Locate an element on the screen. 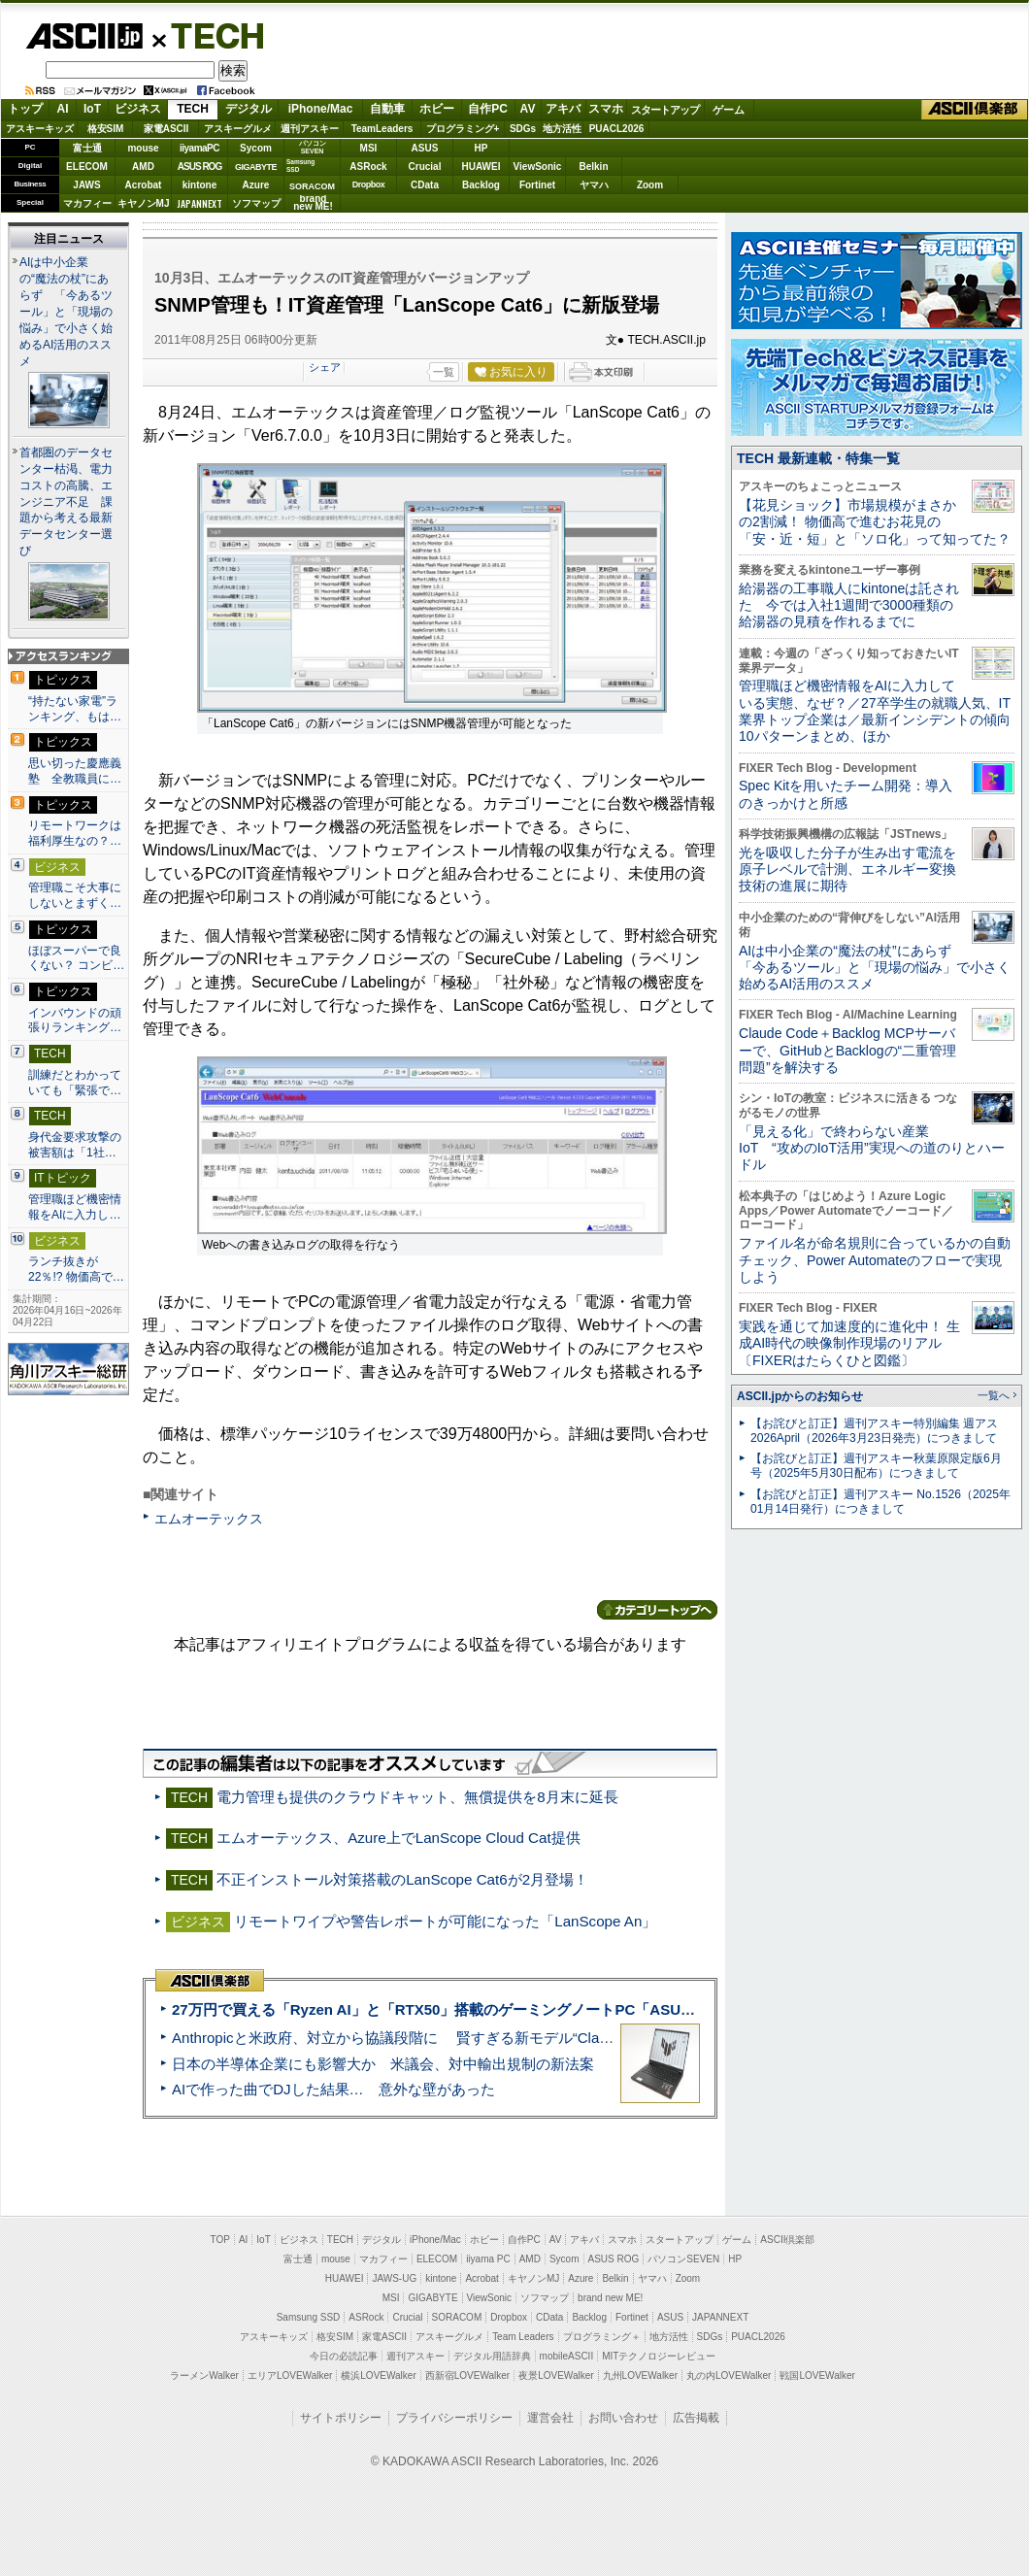  ASCII倶楽部 is located at coordinates (974, 109).